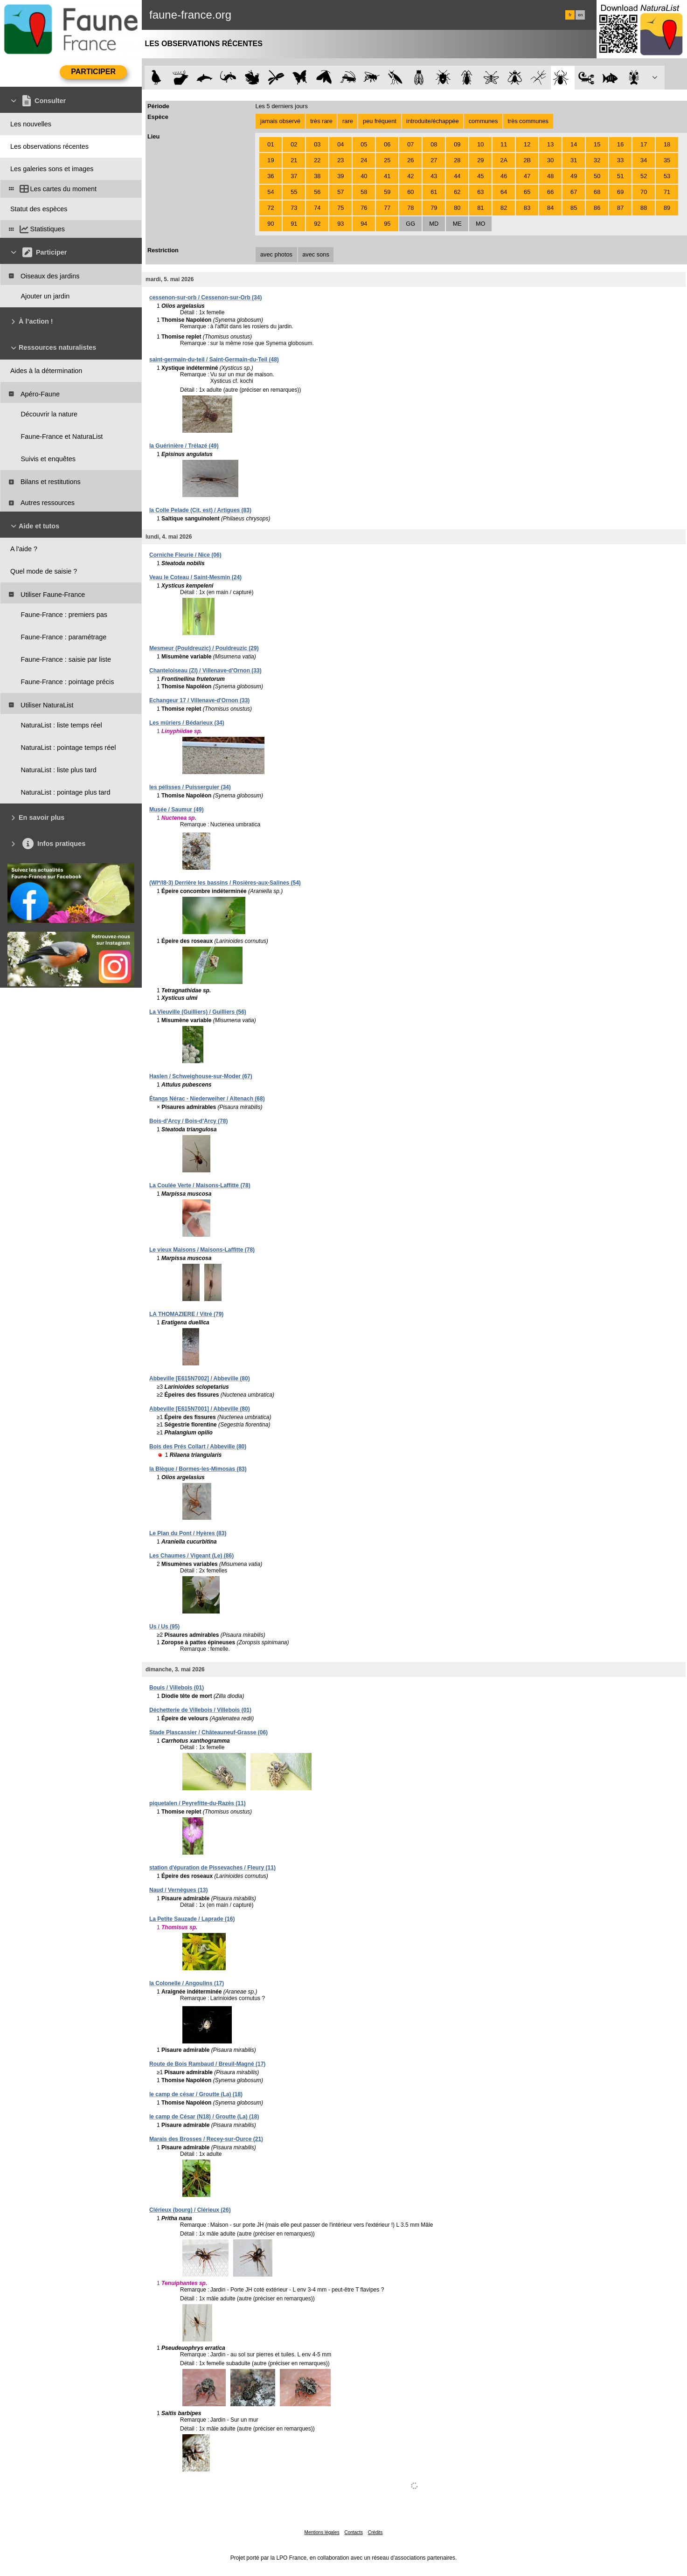  I want to click on 59, so click(387, 191).